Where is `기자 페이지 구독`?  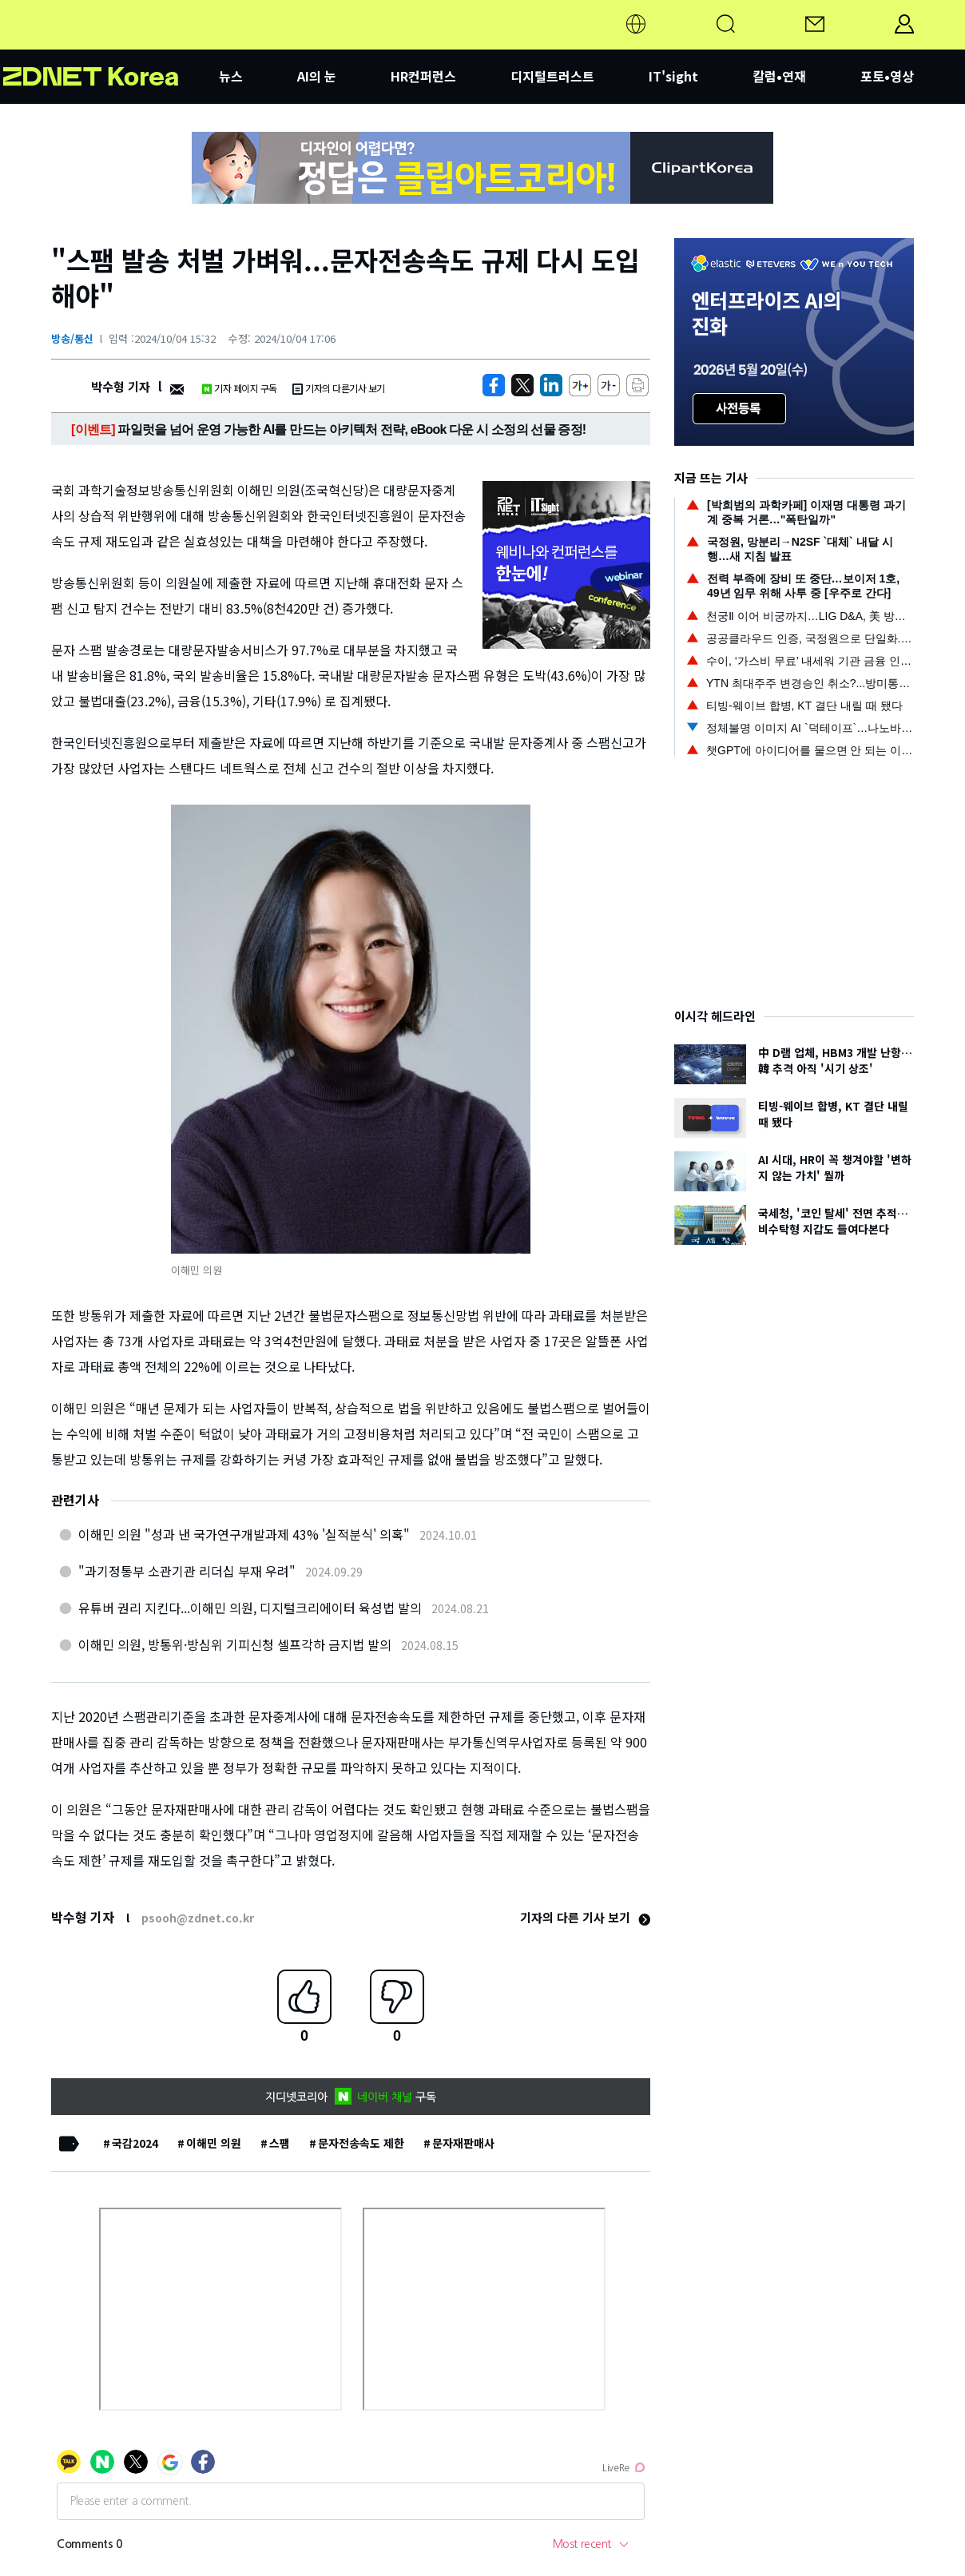 기자 페이지 구독 is located at coordinates (239, 388).